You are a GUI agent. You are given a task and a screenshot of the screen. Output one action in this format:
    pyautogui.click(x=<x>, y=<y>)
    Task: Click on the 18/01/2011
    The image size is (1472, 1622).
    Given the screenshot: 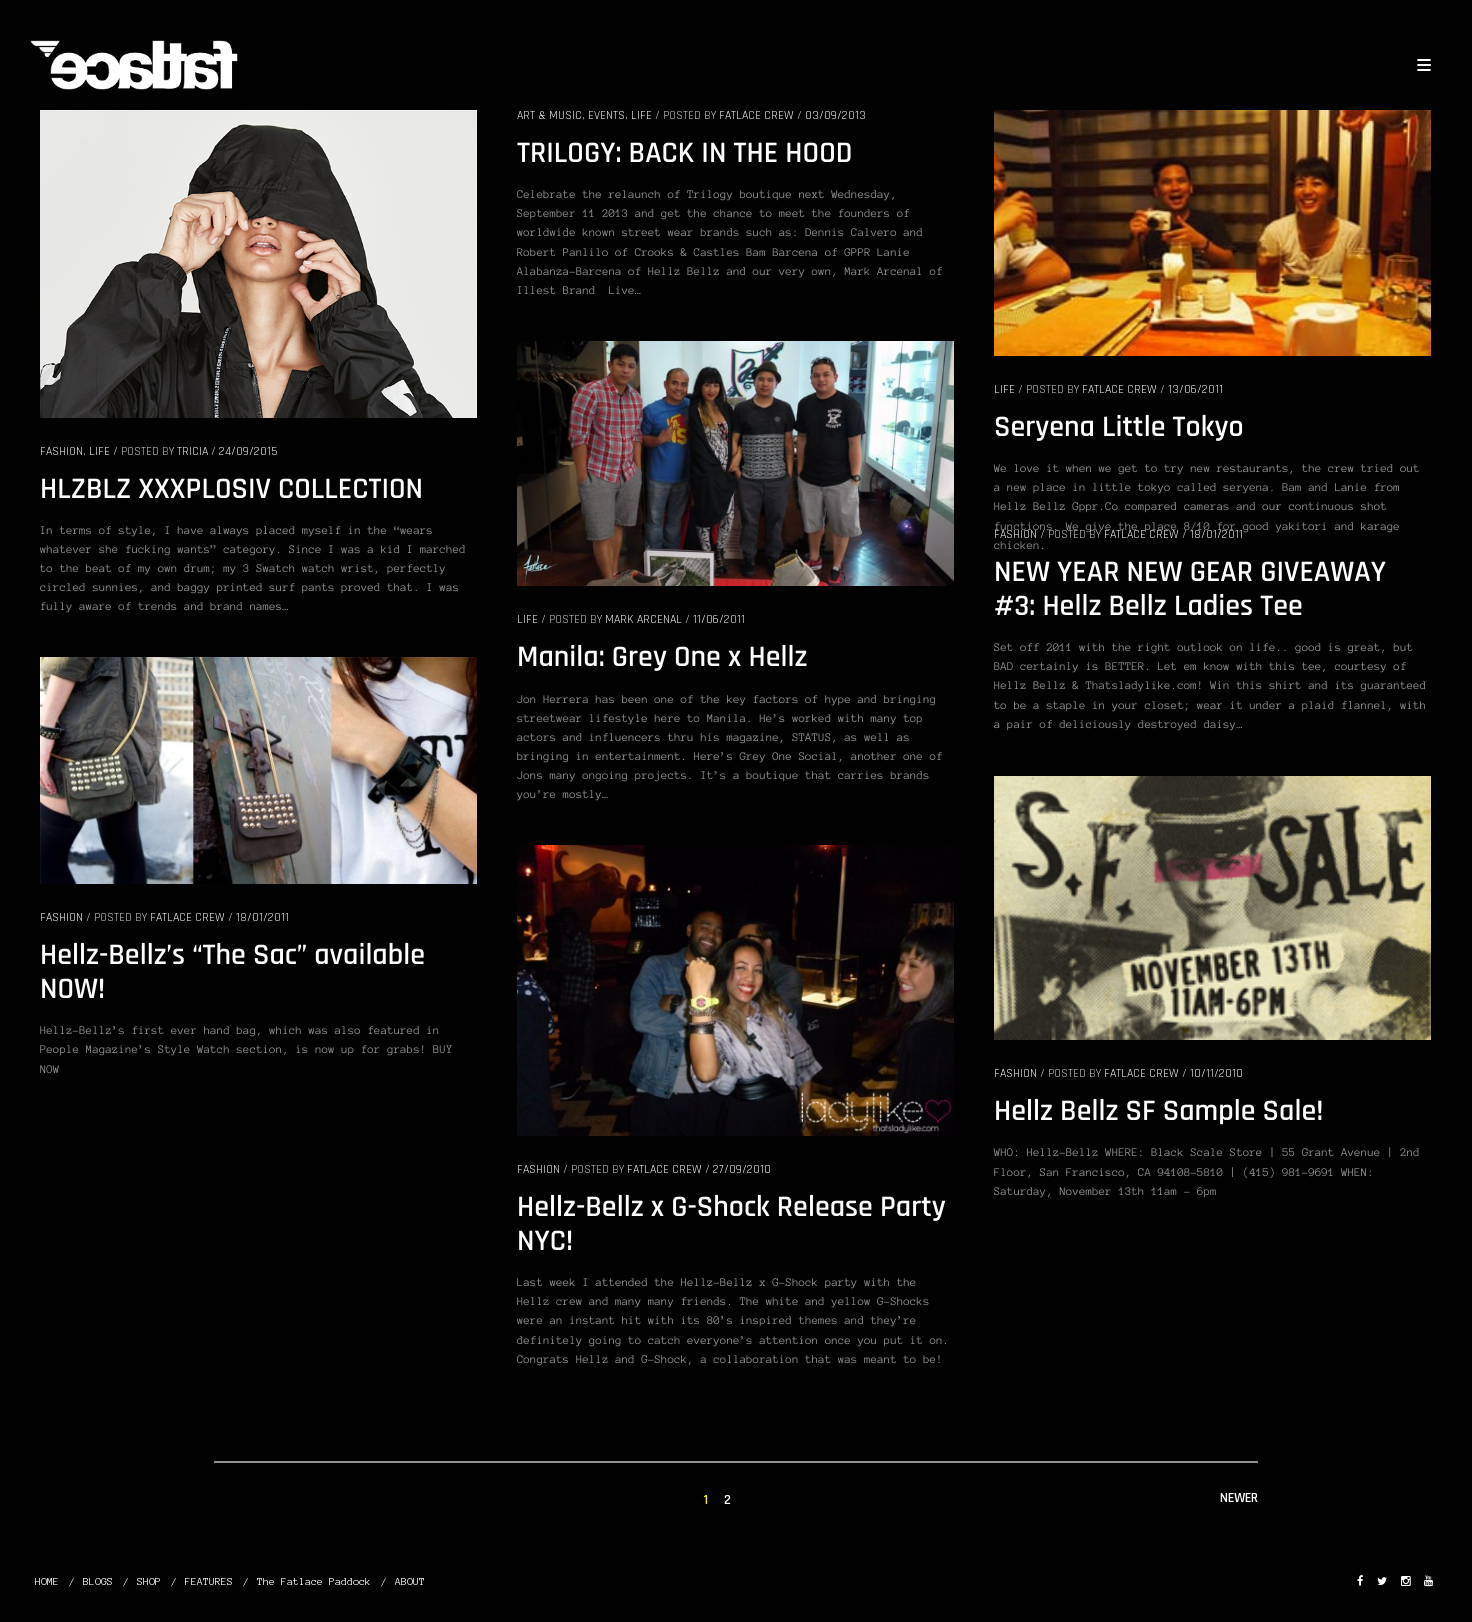 What is the action you would take?
    pyautogui.click(x=1216, y=534)
    